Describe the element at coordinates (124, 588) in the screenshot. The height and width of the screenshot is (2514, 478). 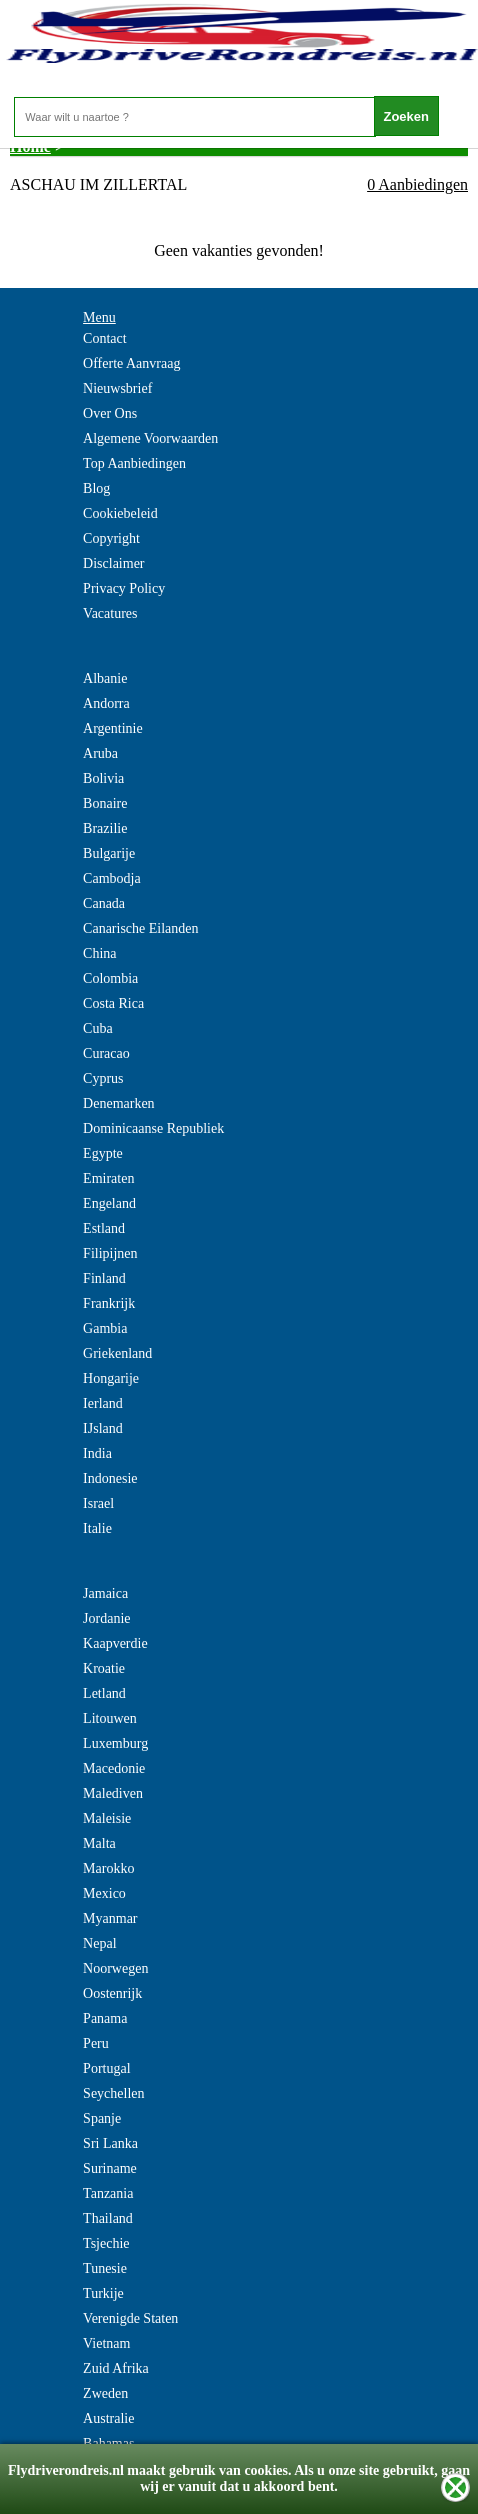
I see `Privacy Policy` at that location.